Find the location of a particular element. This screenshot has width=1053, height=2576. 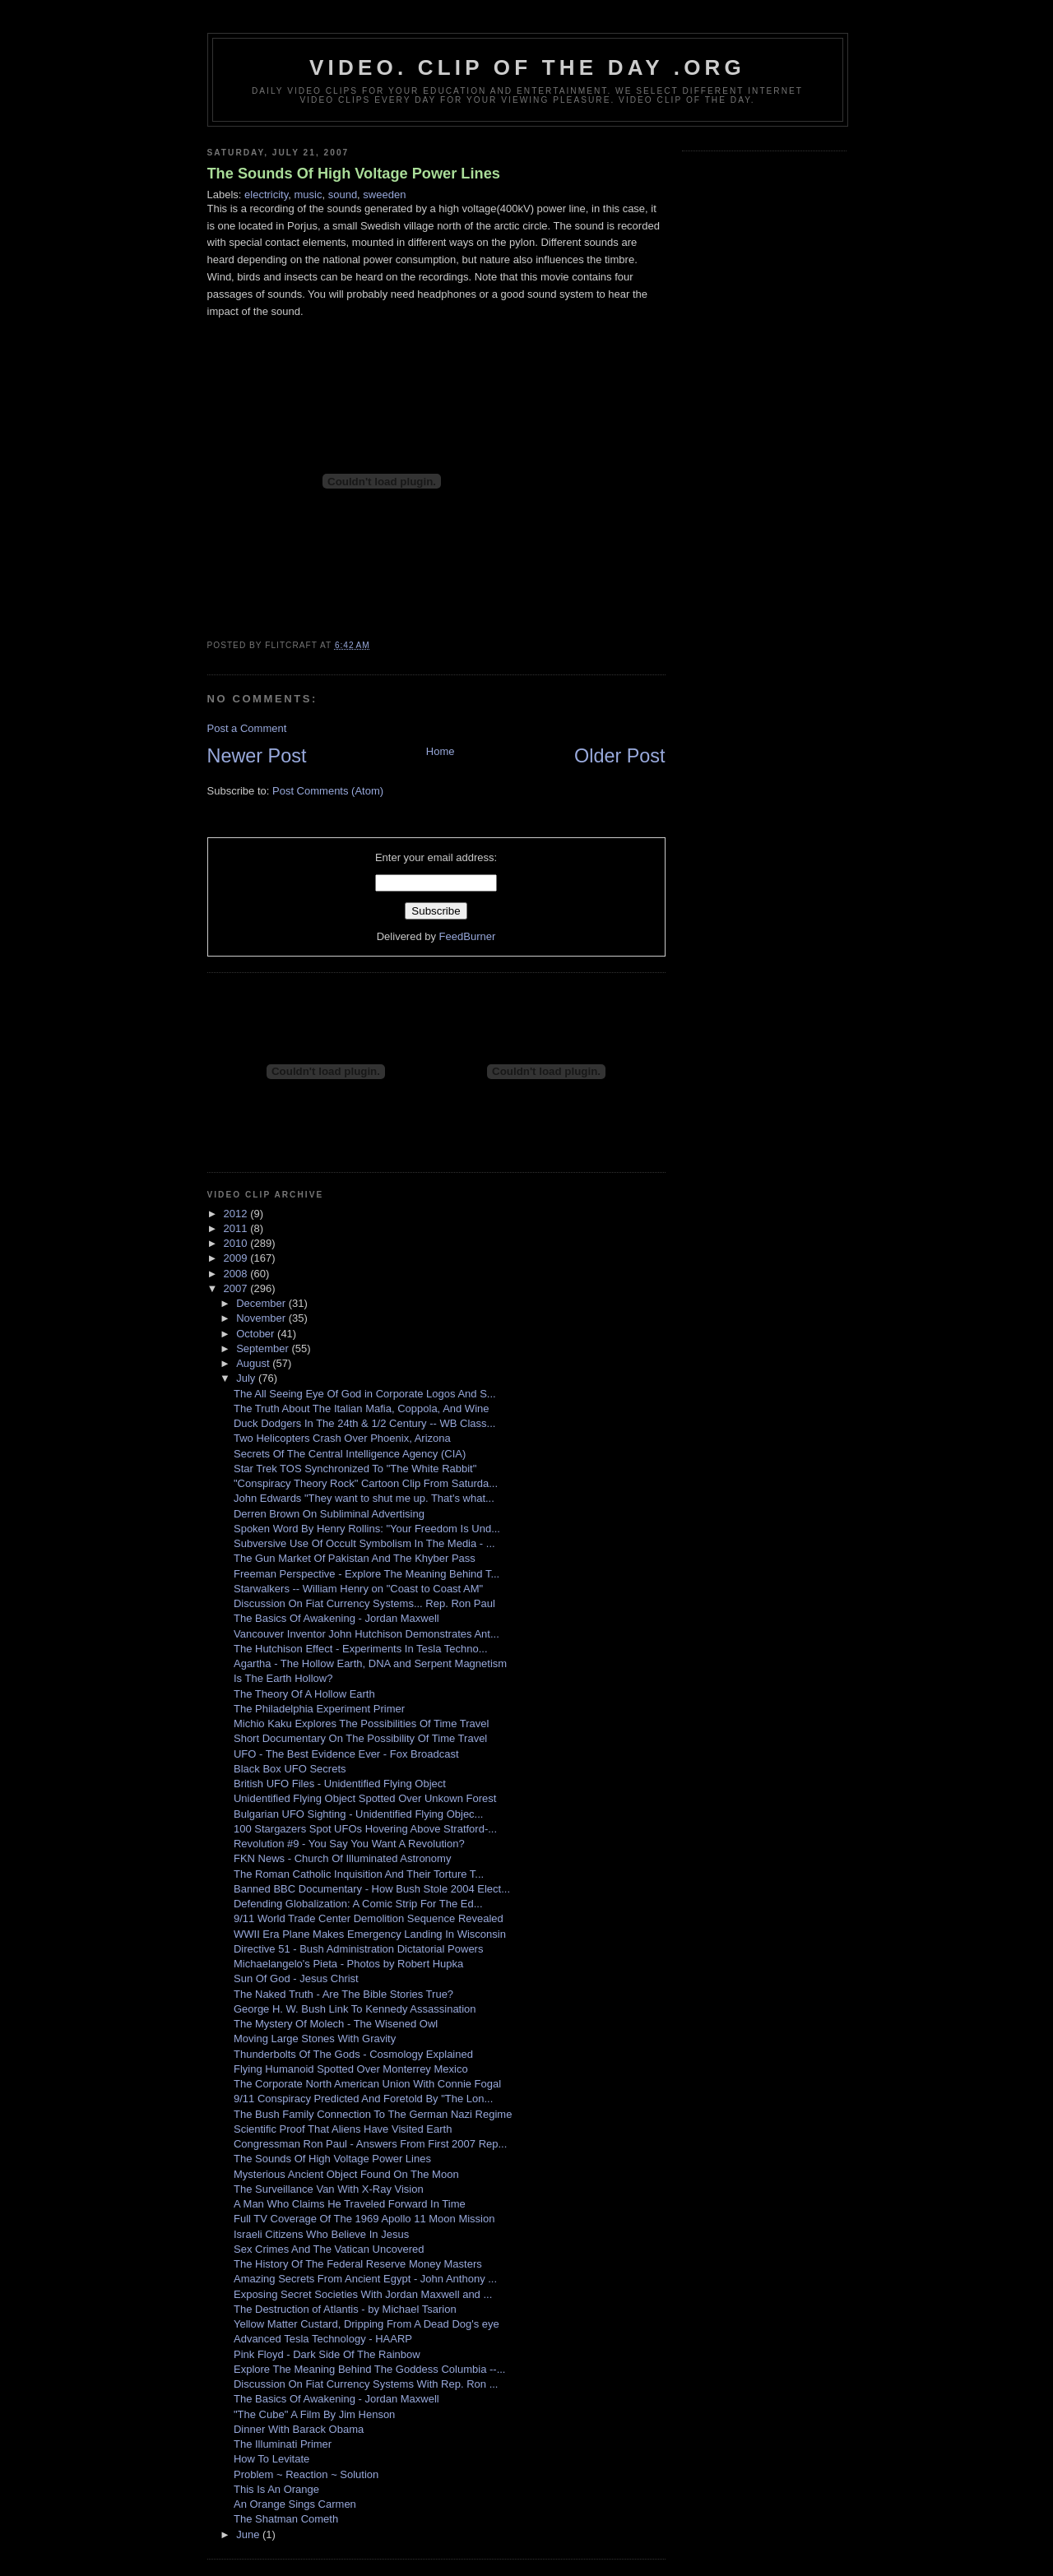

George H. W. Bush Link To Kennedy Assassination is located at coordinates (355, 2009).